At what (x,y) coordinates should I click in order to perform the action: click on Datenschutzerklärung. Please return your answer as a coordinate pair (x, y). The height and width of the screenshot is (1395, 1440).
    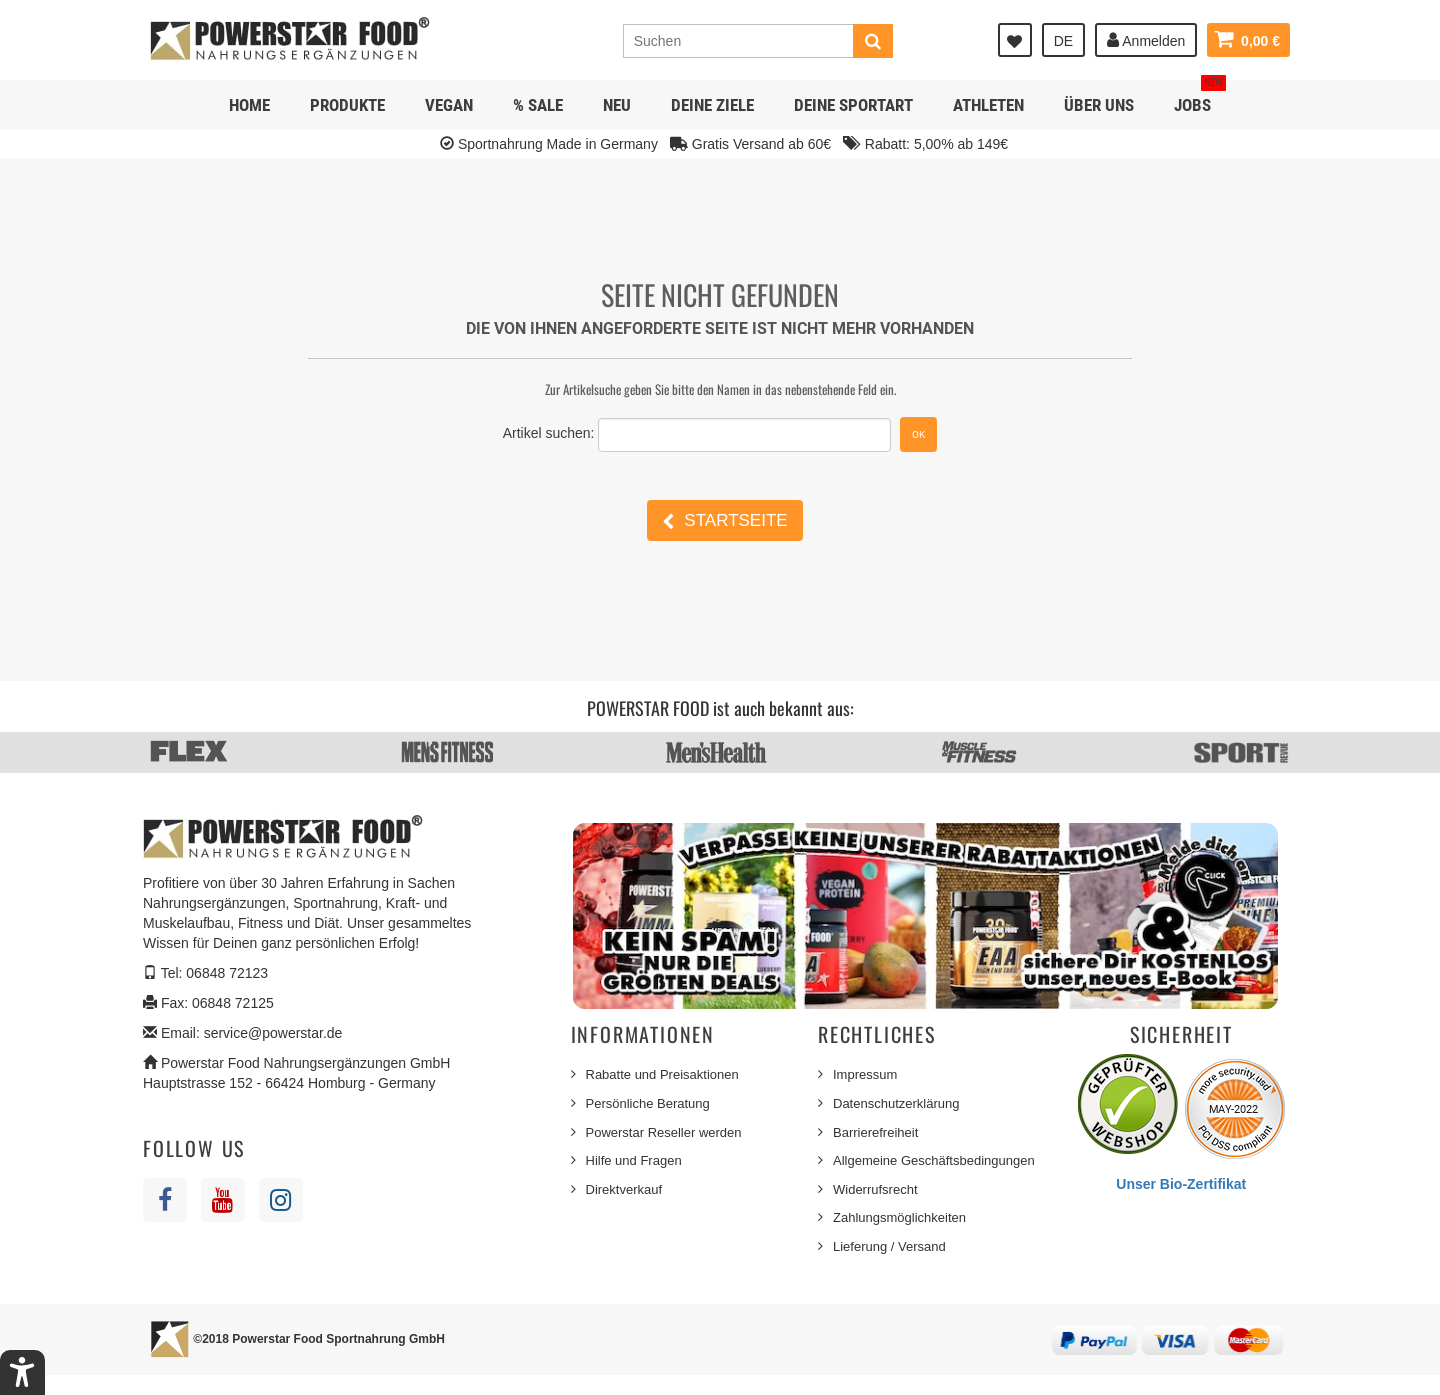
    Looking at the image, I should click on (896, 1103).